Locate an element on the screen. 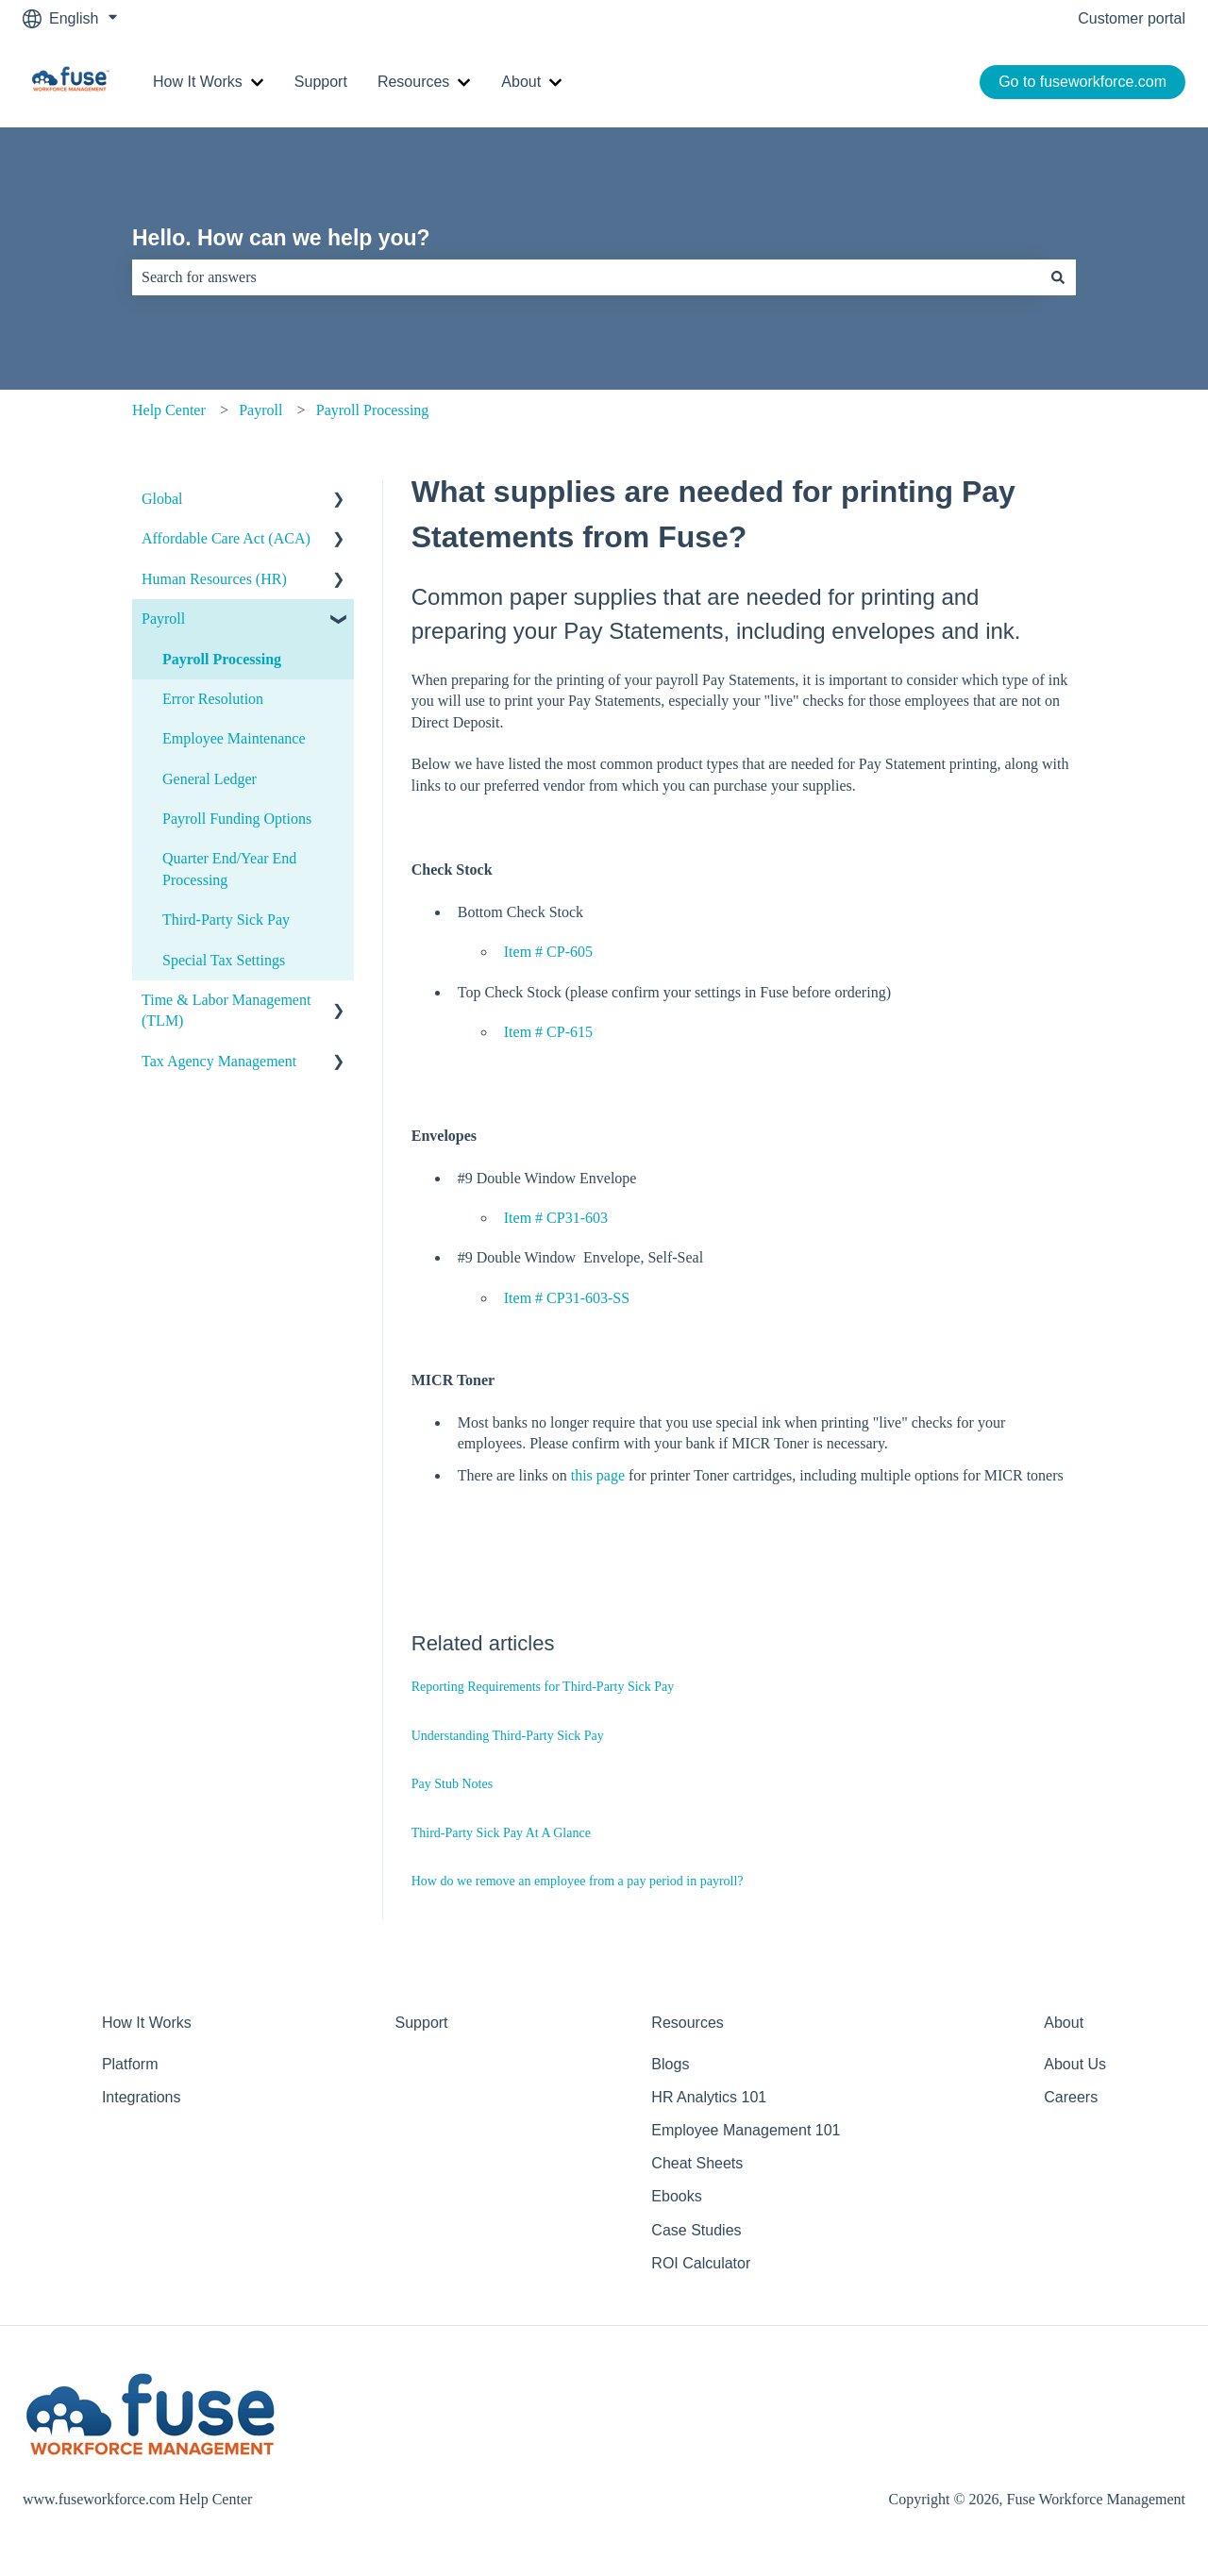 The height and width of the screenshot is (2576, 1208). Careers [menuitem] is located at coordinates (1071, 2097).